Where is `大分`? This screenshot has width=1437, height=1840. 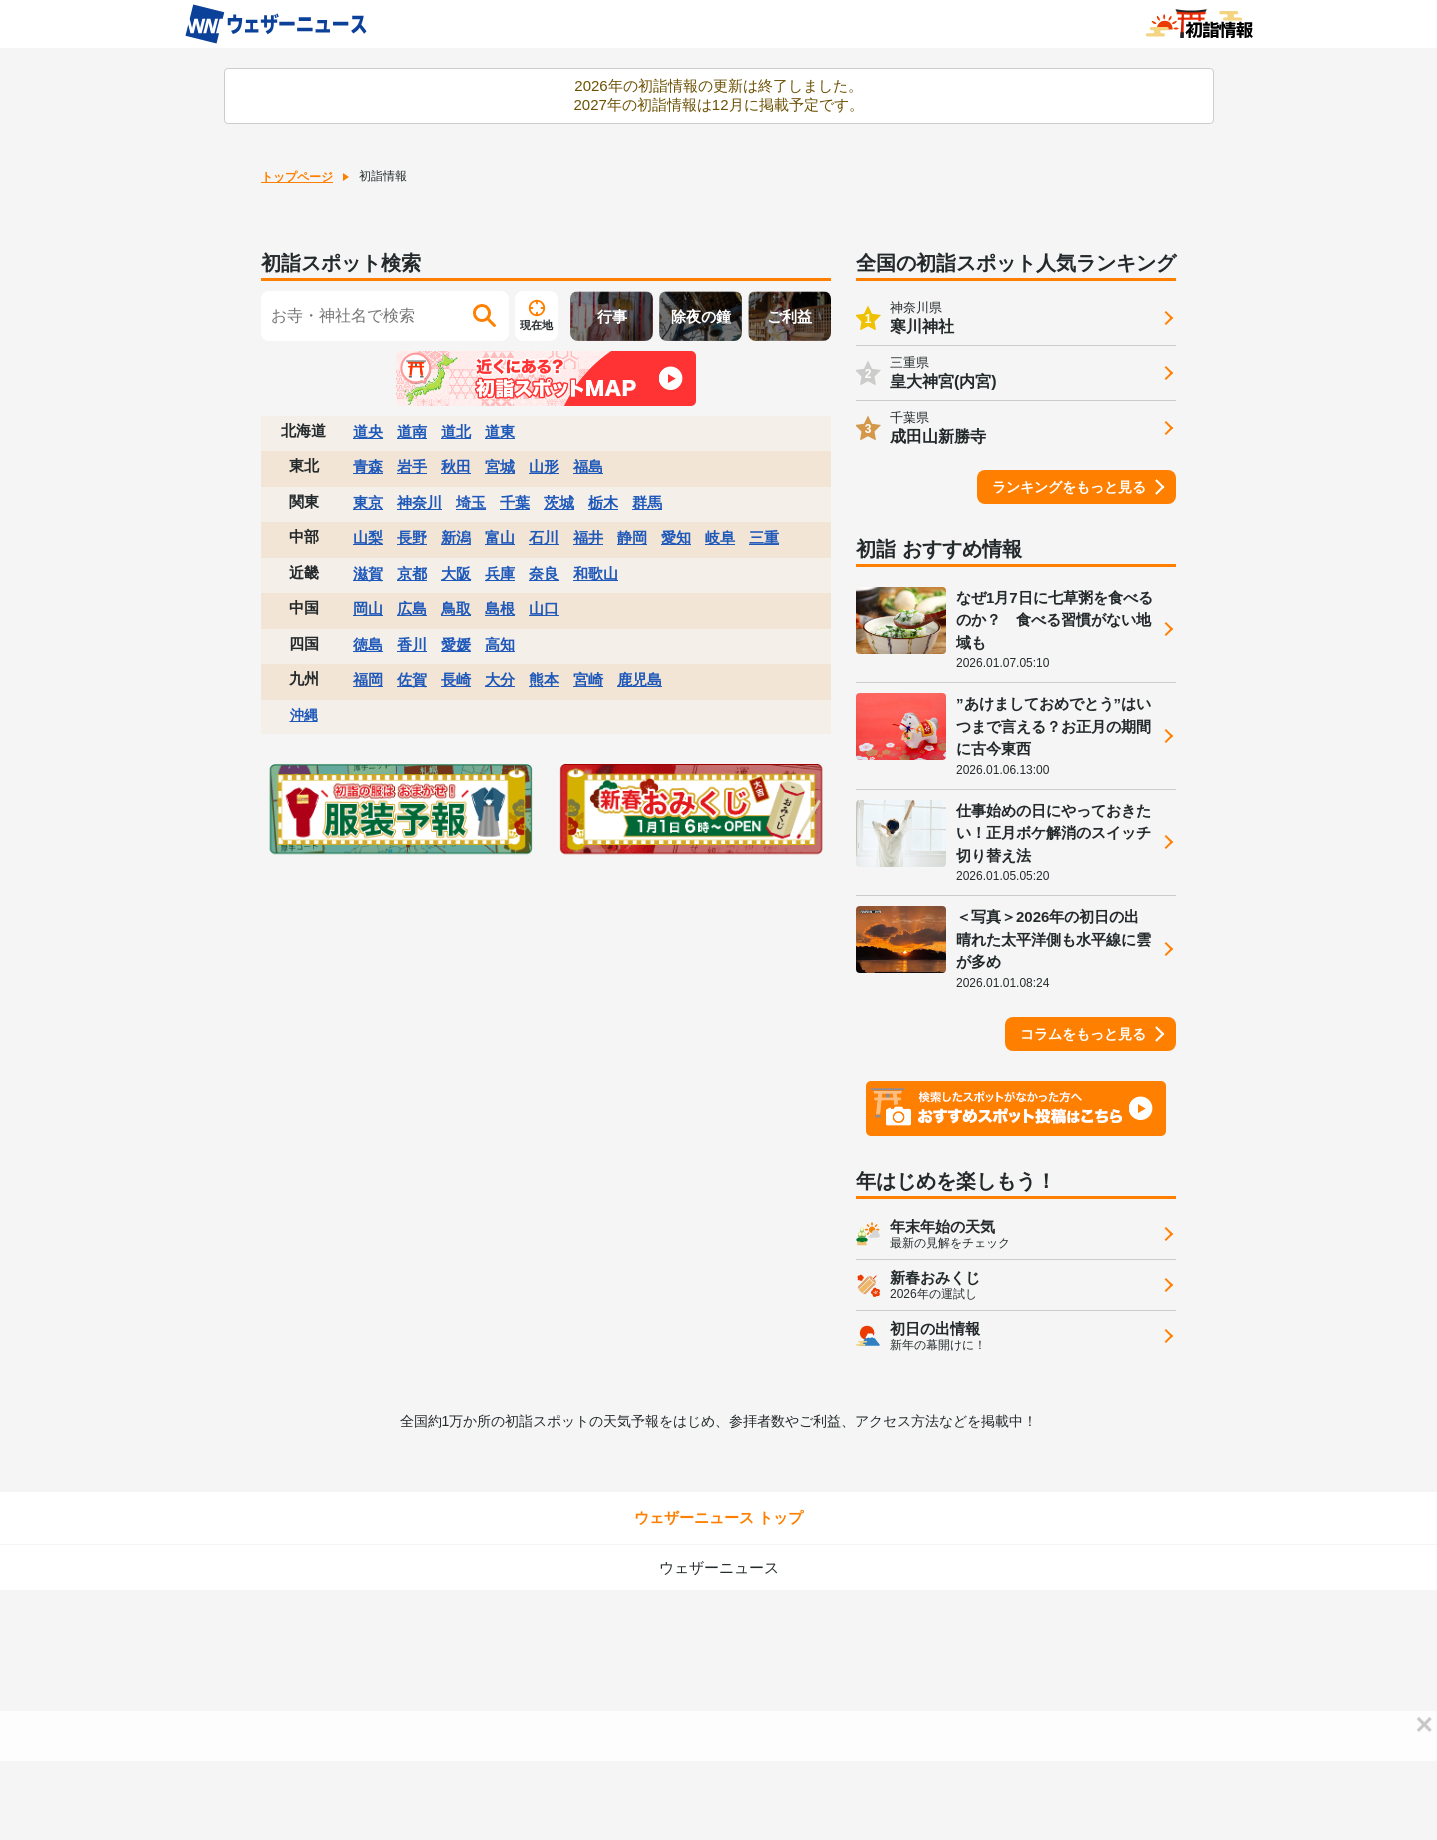 大分 is located at coordinates (500, 679).